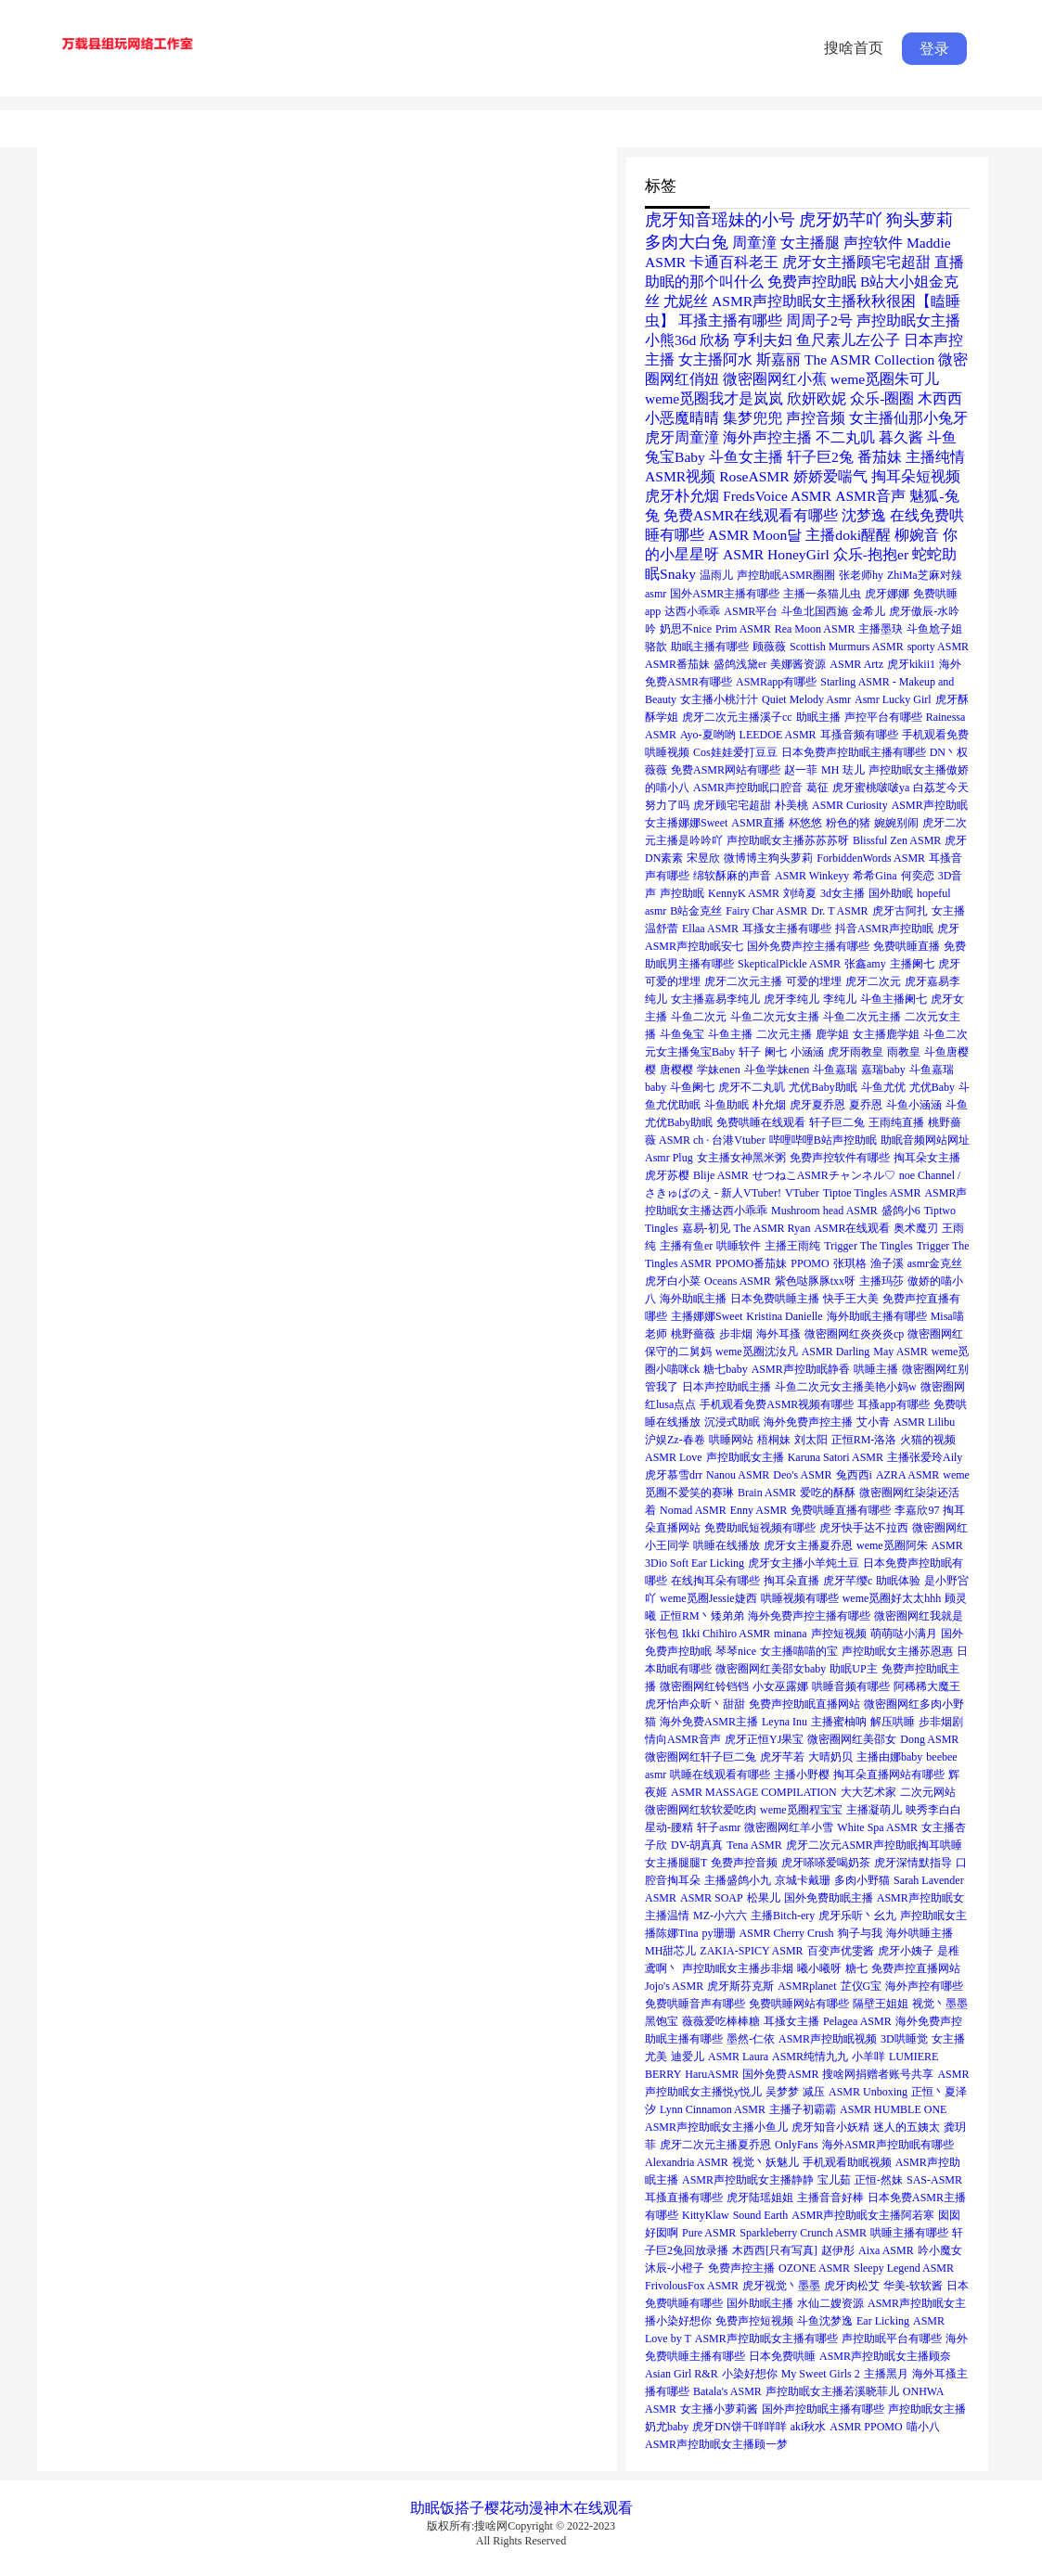 The image size is (1042, 2576). Describe the element at coordinates (893, 699) in the screenshot. I see `Asmr Lucky Girl [Asmr Lucky Girl (1个项目)]` at that location.